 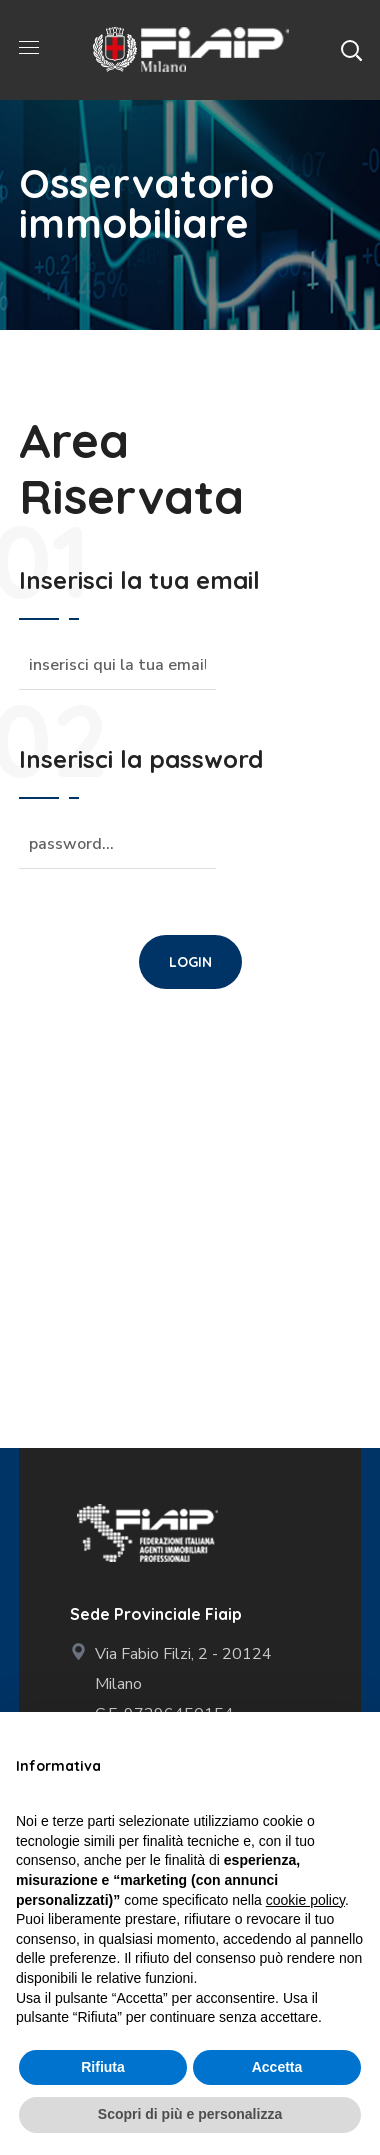 What do you see at coordinates (103, 2067) in the screenshot?
I see `Rifiuta [button]` at bounding box center [103, 2067].